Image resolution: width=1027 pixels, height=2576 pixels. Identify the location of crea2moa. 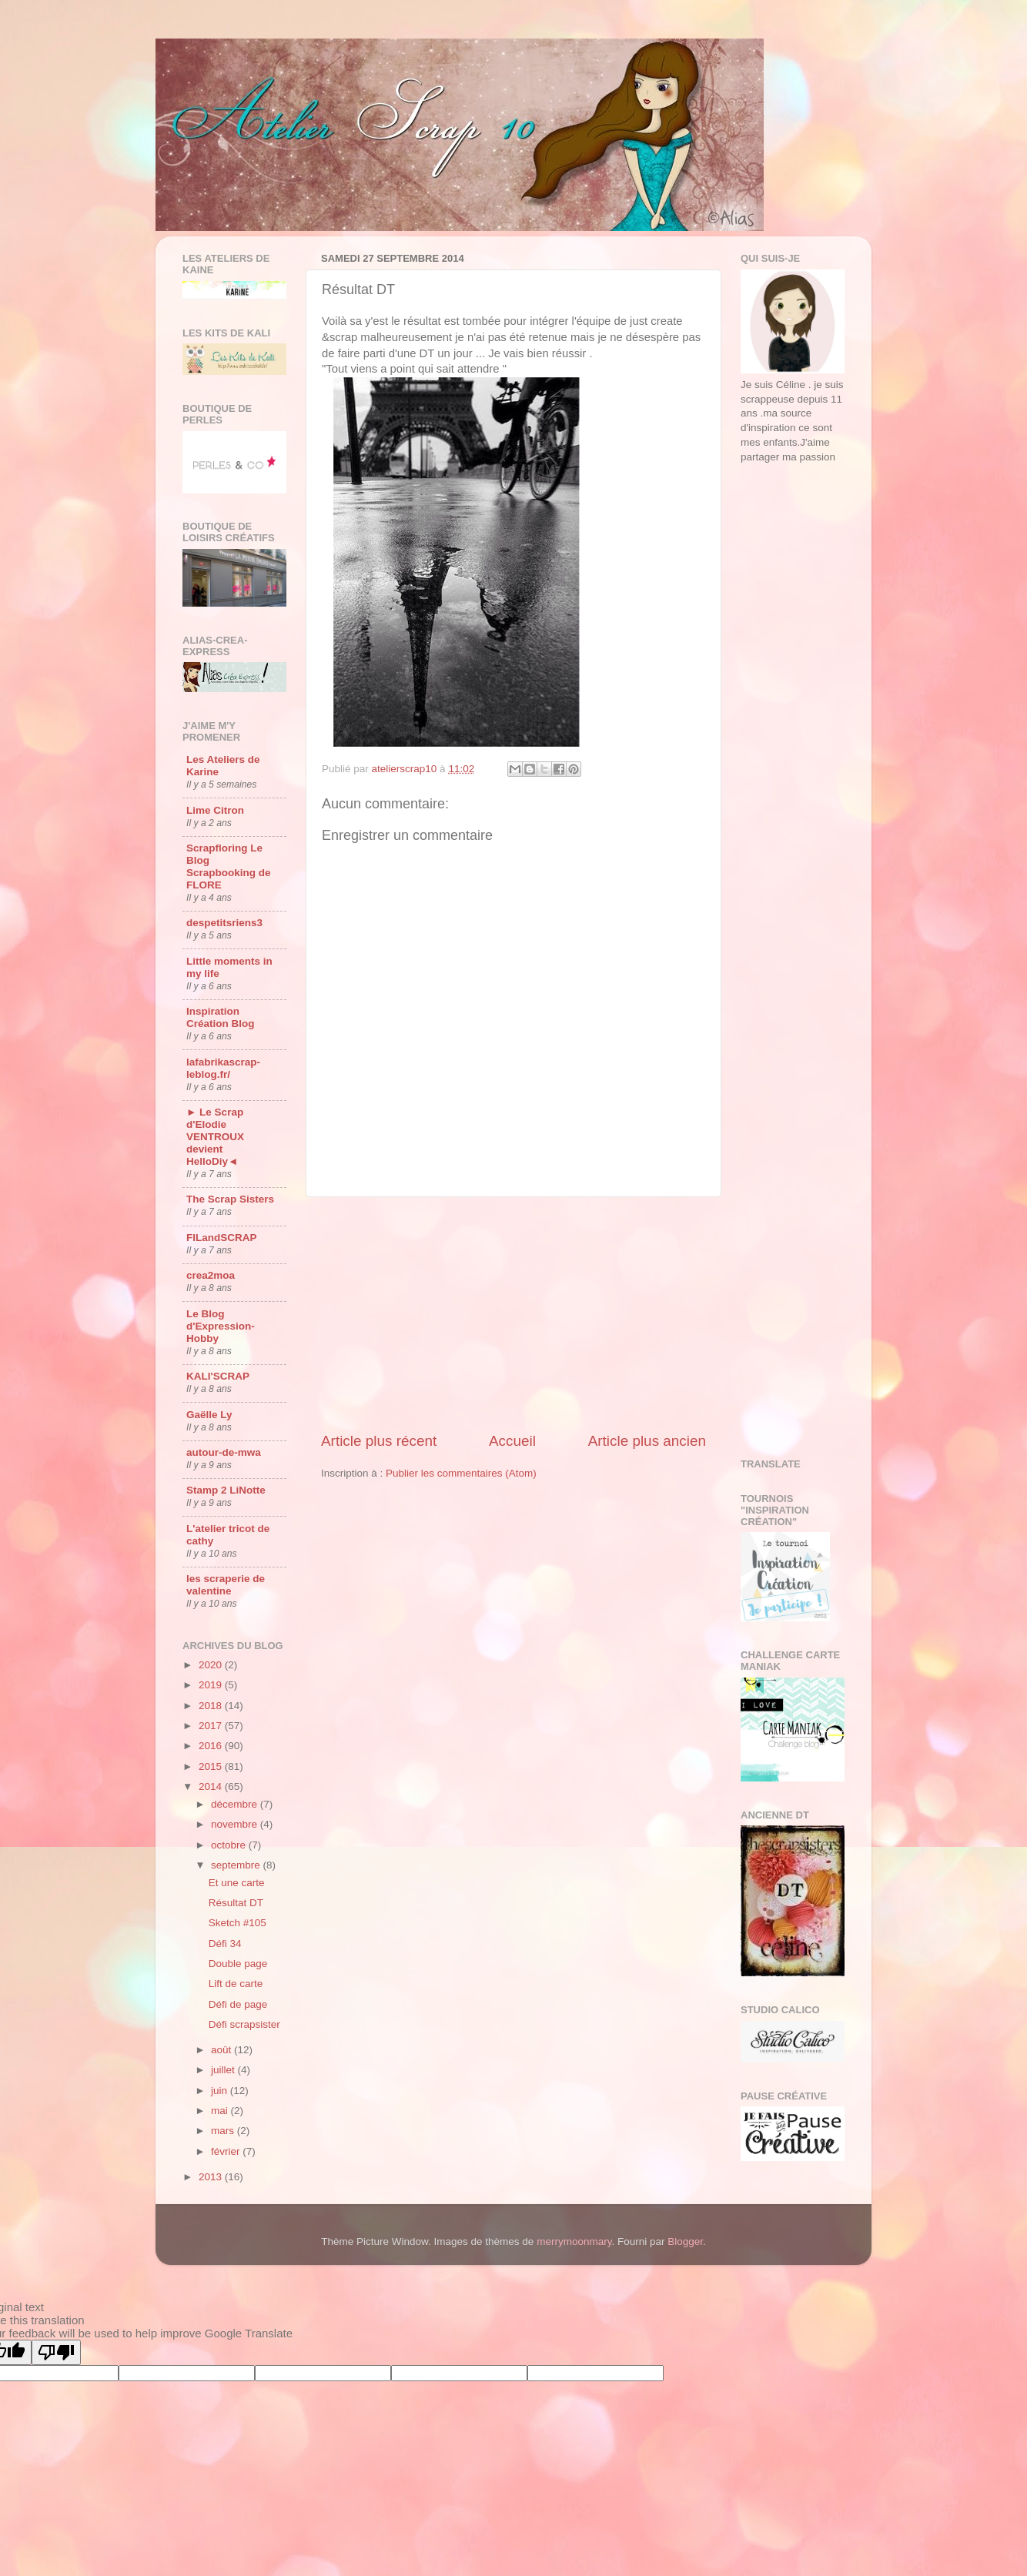
(210, 1275).